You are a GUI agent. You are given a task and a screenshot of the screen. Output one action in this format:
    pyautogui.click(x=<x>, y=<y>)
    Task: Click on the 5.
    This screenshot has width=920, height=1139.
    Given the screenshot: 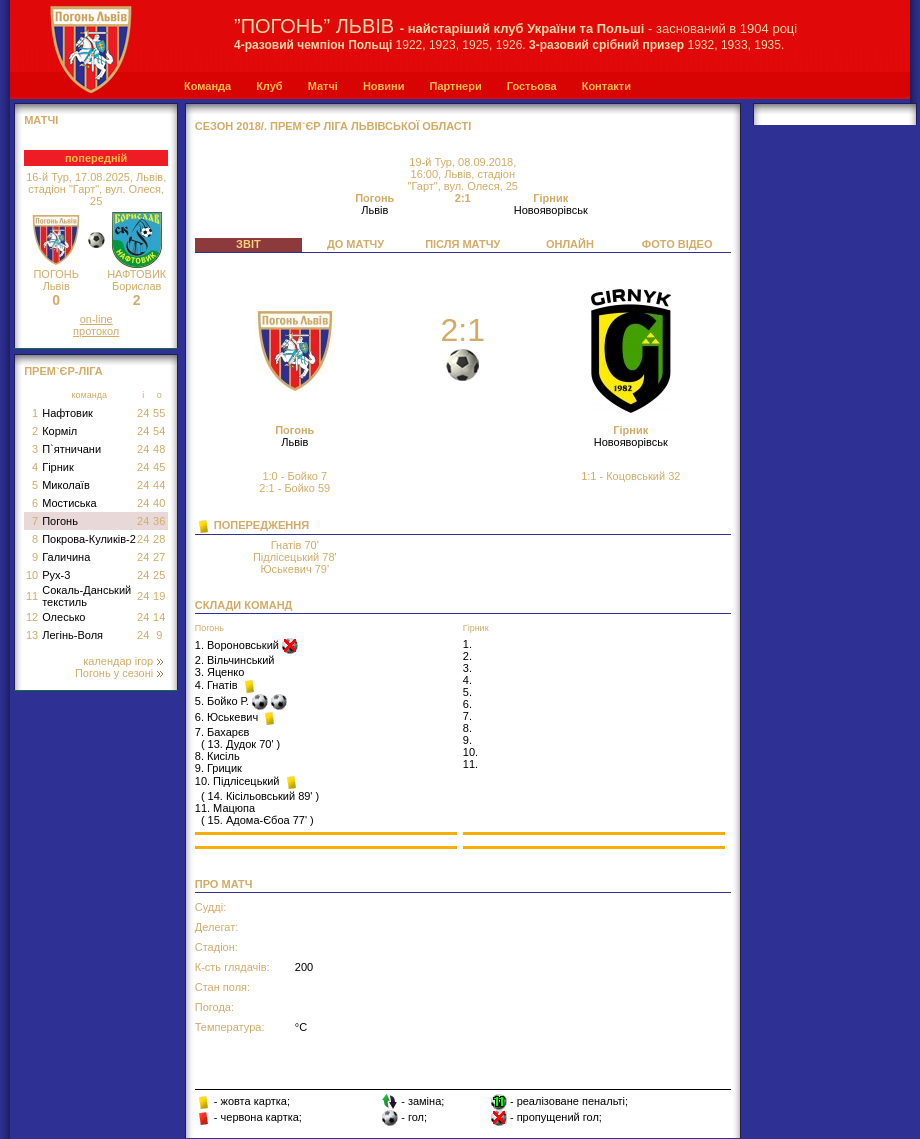 What is the action you would take?
    pyautogui.click(x=467, y=692)
    